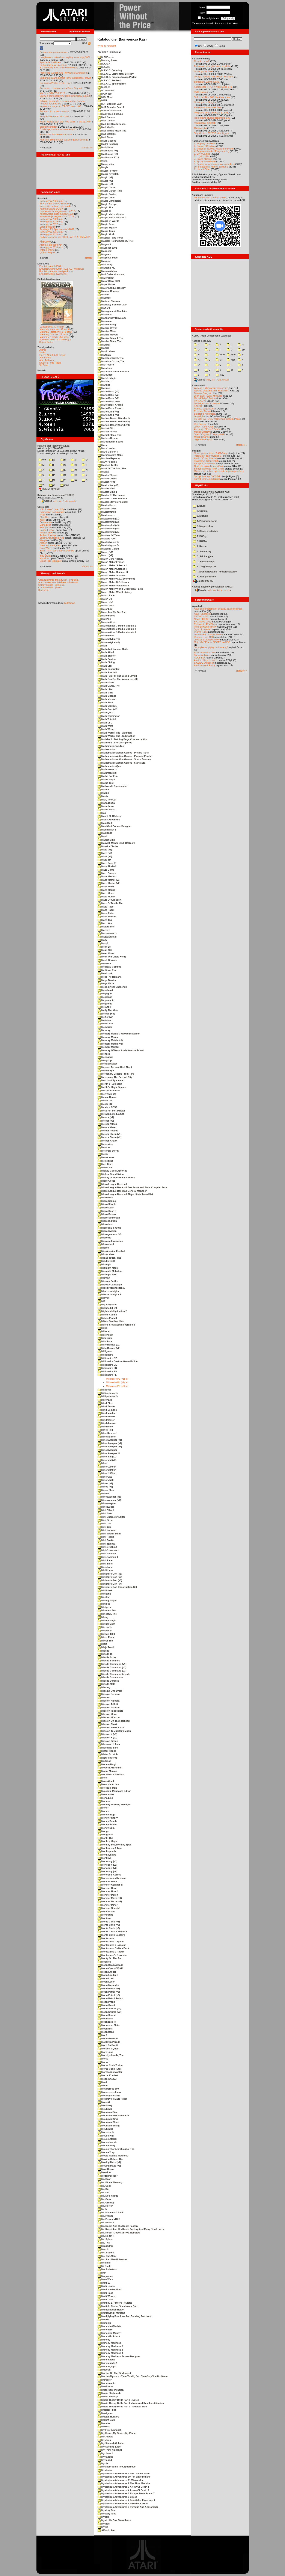 This screenshot has height=2576, width=285. Describe the element at coordinates (107, 1460) in the screenshot. I see `Minefield (v2)` at that location.